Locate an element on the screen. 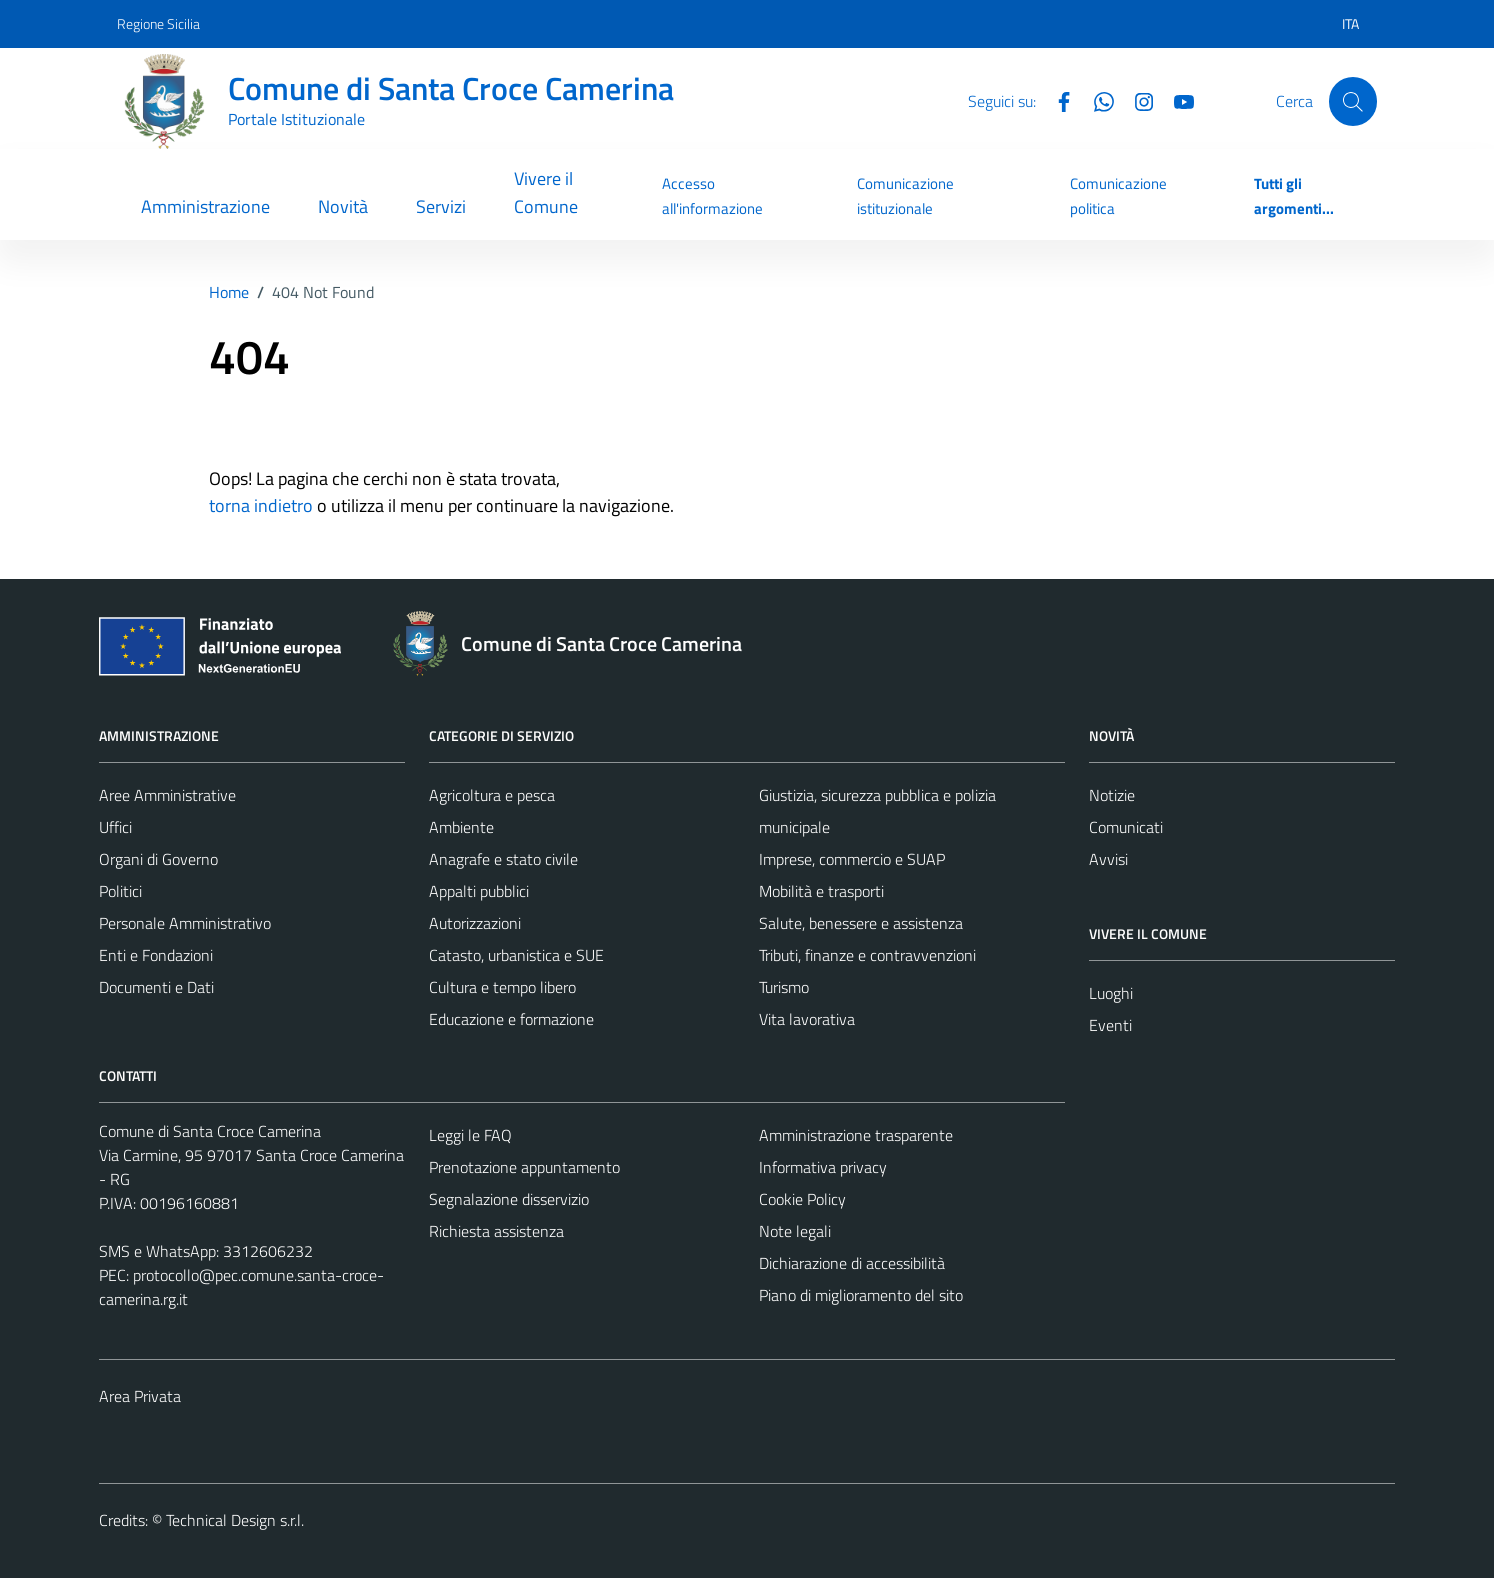 This screenshot has height=1578, width=1494. Novità is located at coordinates (343, 206).